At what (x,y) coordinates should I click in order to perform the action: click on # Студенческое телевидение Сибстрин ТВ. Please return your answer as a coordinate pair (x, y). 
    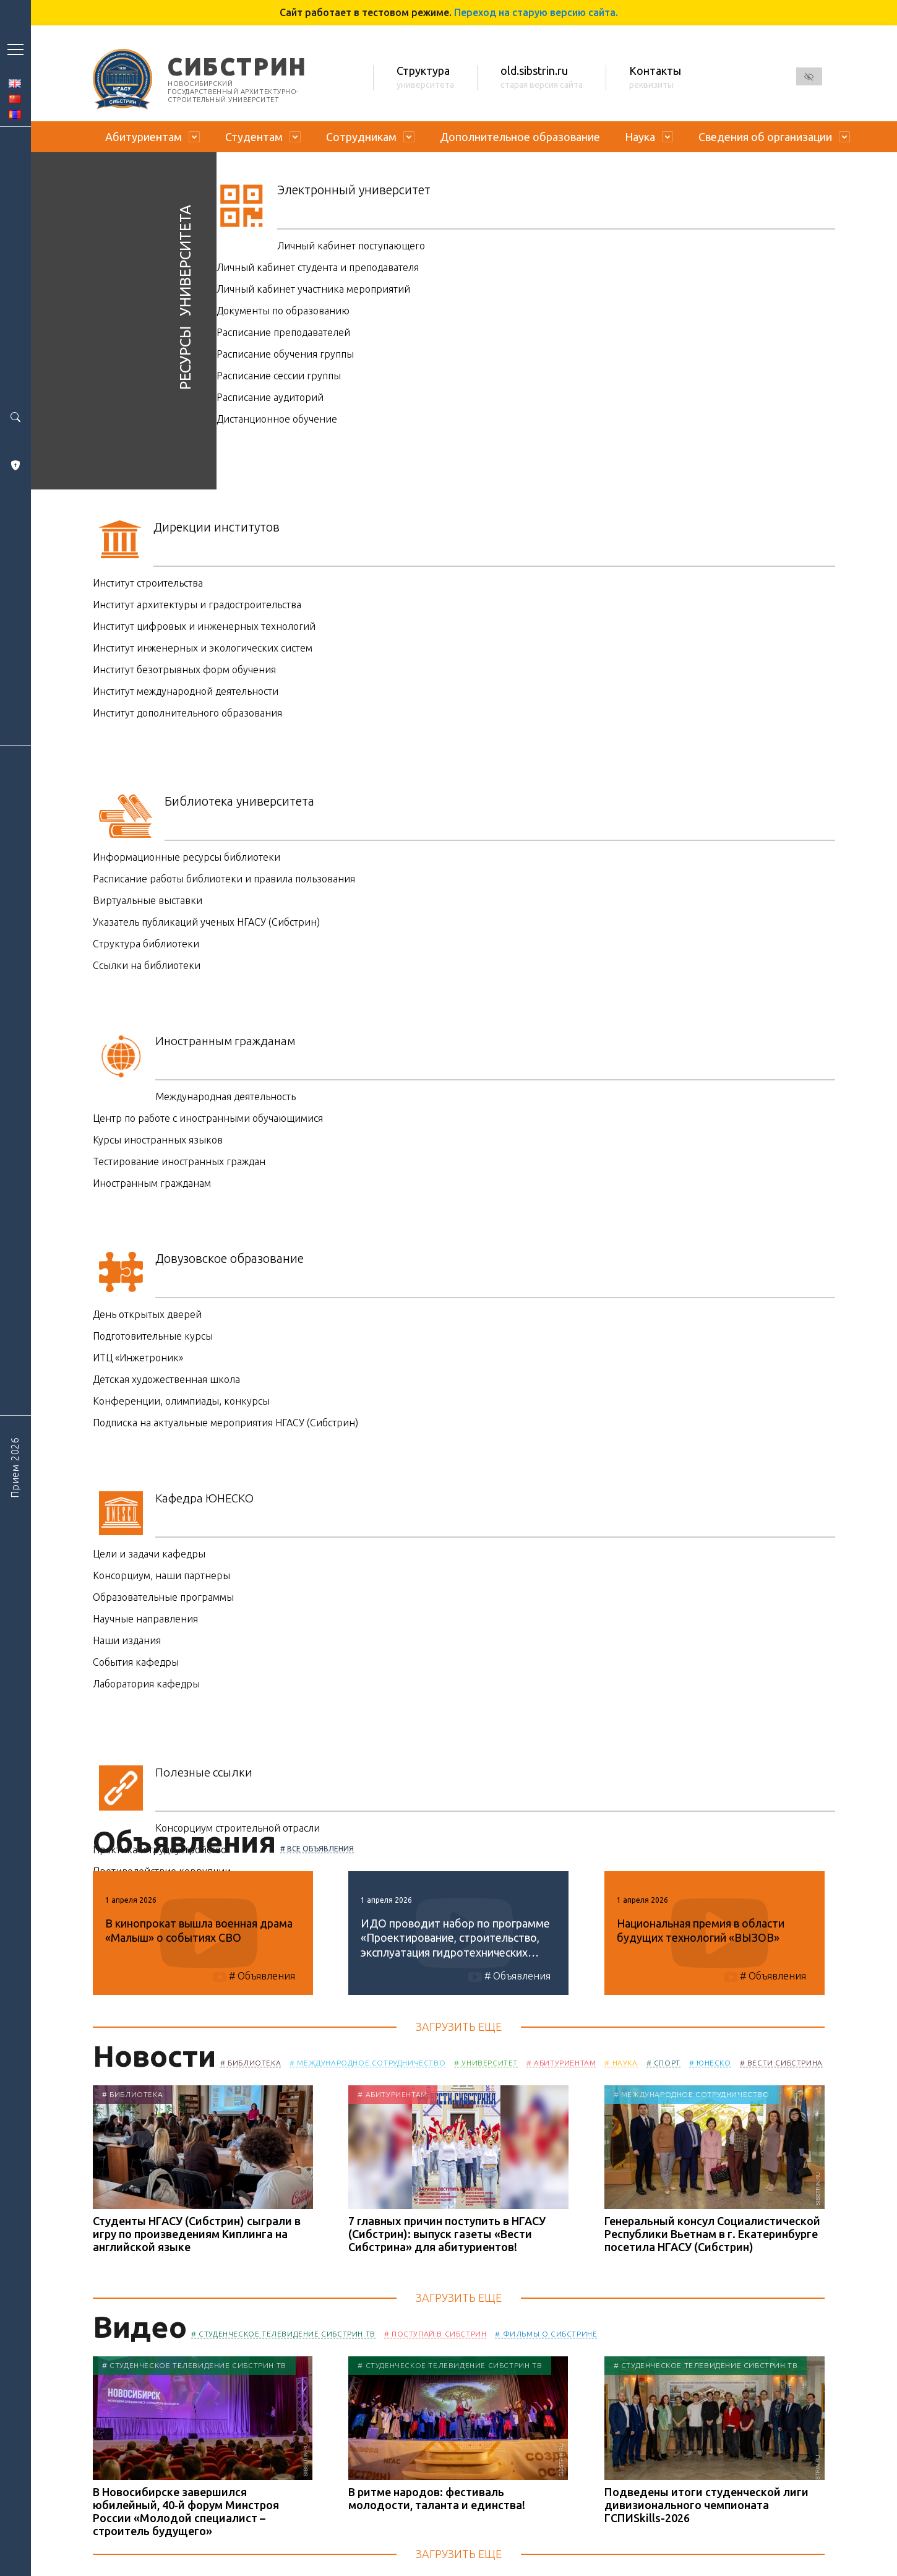
    Looking at the image, I should click on (283, 2334).